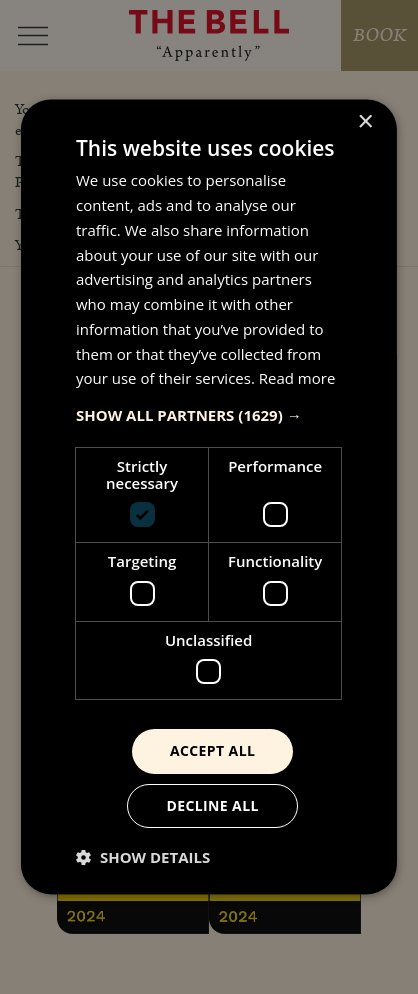  Describe the element at coordinates (212, 805) in the screenshot. I see `Decline all [button]` at that location.